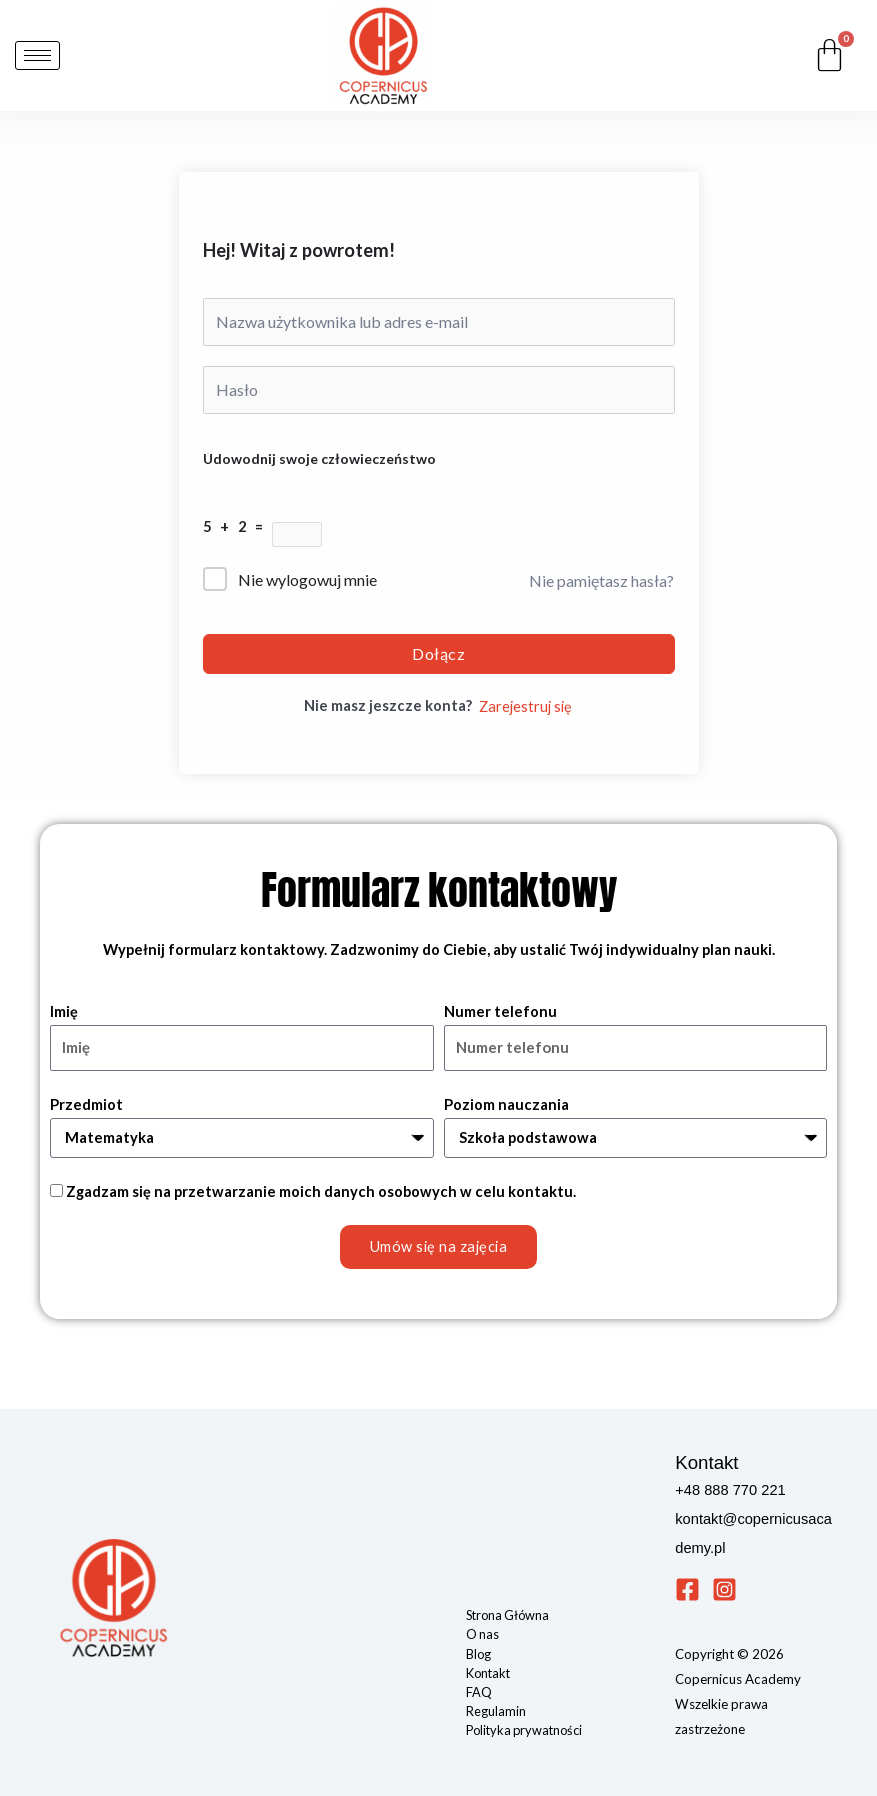  What do you see at coordinates (496, 1711) in the screenshot?
I see `Regulamin` at bounding box center [496, 1711].